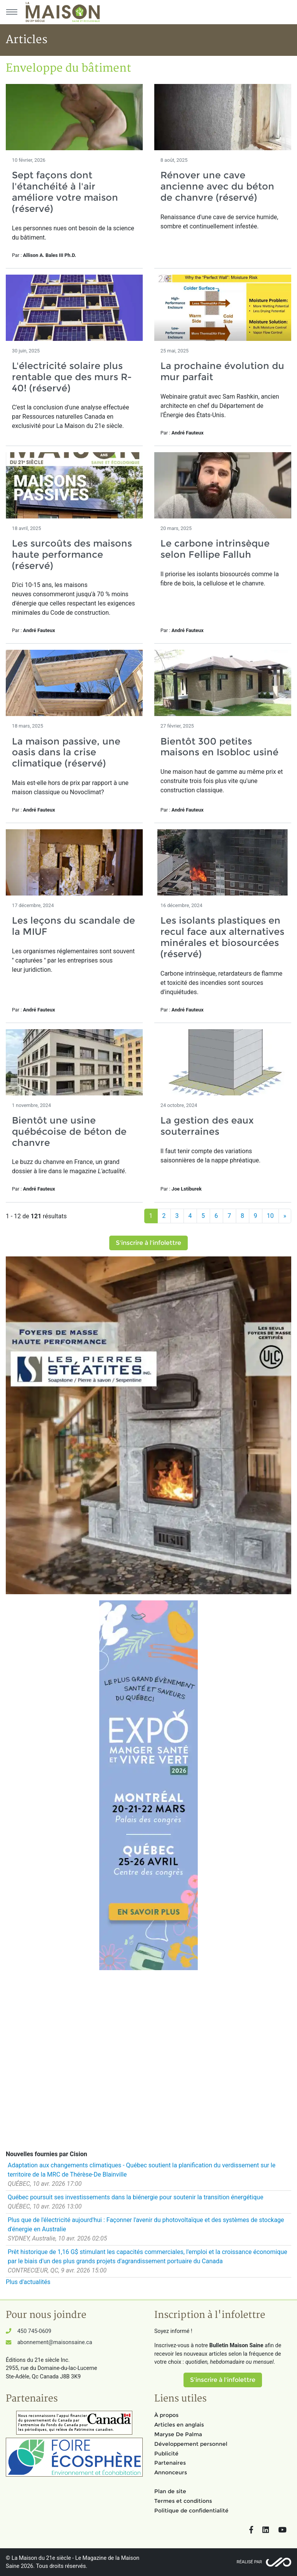 The height and width of the screenshot is (2576, 297). What do you see at coordinates (249, 2561) in the screenshot?
I see `Réalisé par` at bounding box center [249, 2561].